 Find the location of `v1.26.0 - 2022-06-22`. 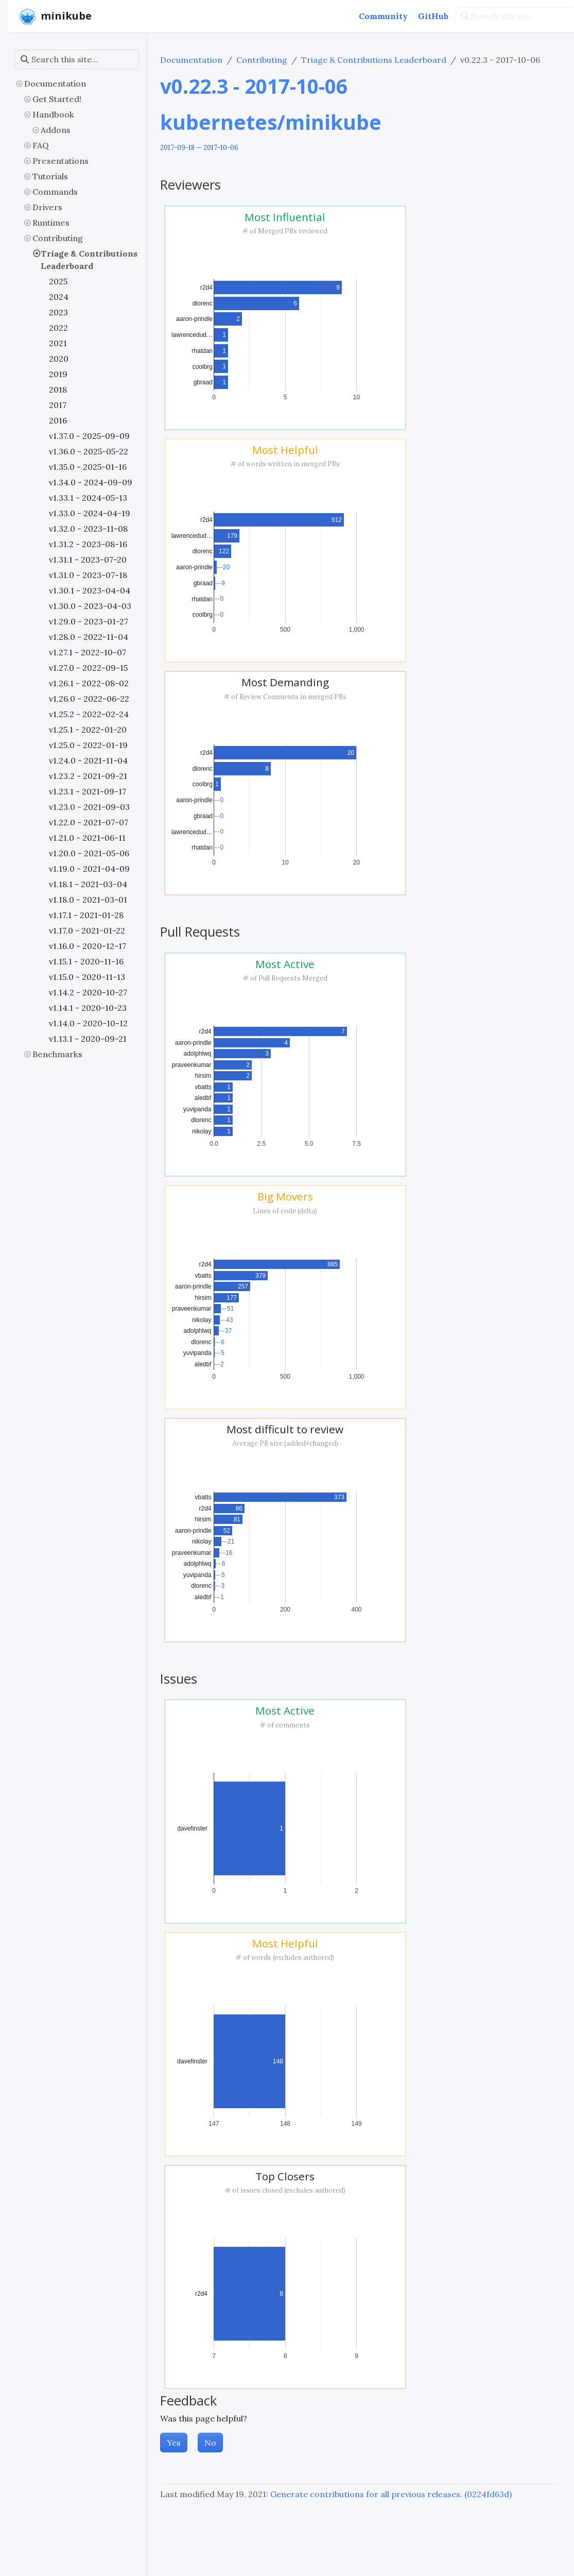

v1.26.0 - 2022-06-22 is located at coordinates (89, 698).